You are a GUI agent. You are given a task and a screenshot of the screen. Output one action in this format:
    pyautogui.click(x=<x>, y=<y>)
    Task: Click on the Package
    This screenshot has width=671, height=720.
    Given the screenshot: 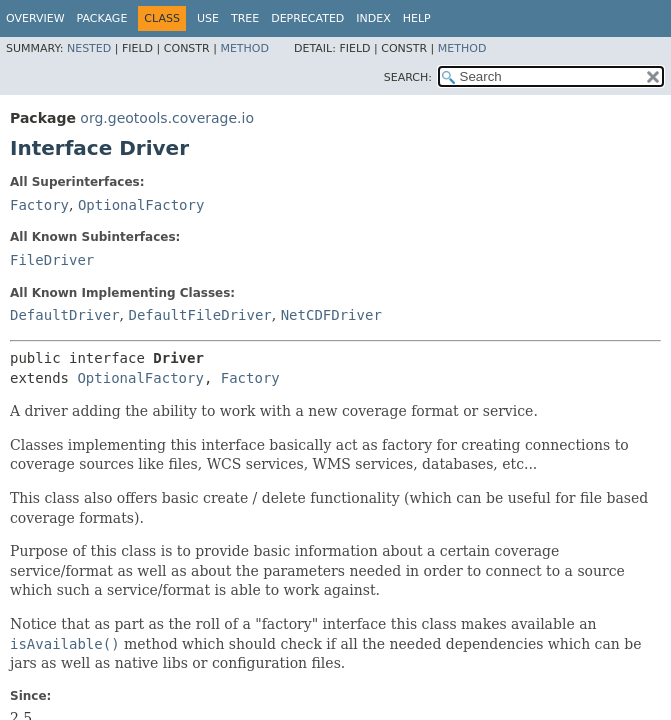 What is the action you would take?
    pyautogui.click(x=102, y=18)
    